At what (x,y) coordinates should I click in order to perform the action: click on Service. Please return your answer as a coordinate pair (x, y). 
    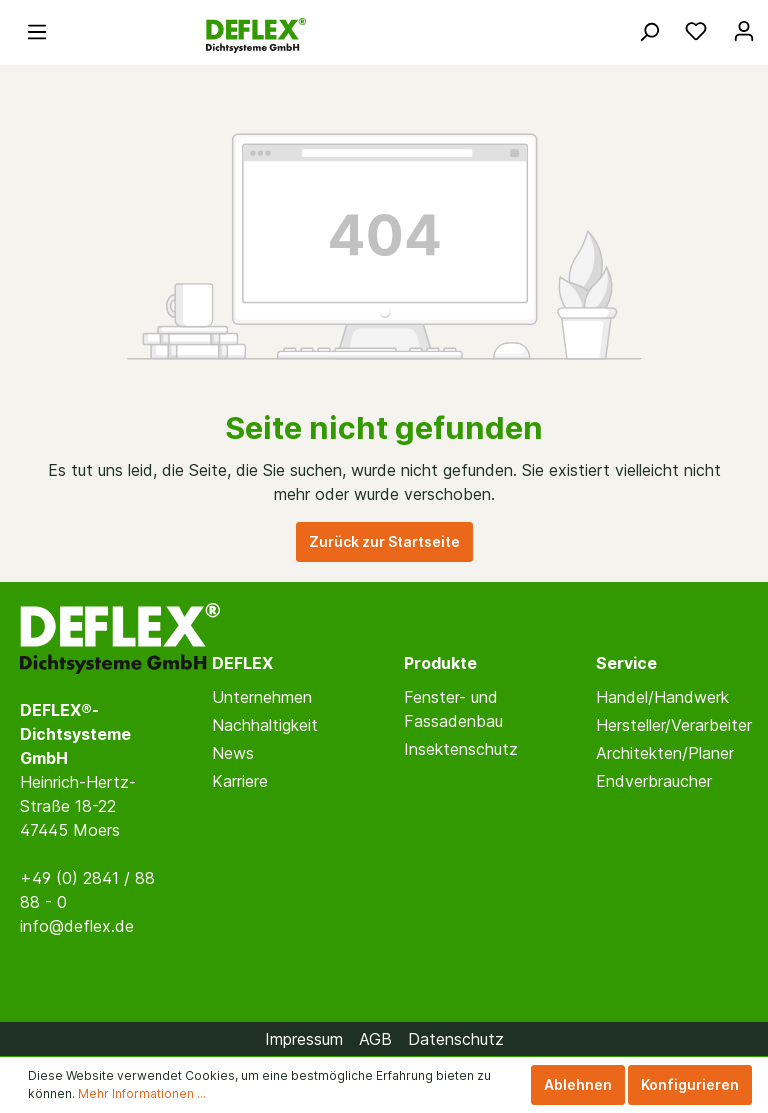
    Looking at the image, I should click on (626, 663).